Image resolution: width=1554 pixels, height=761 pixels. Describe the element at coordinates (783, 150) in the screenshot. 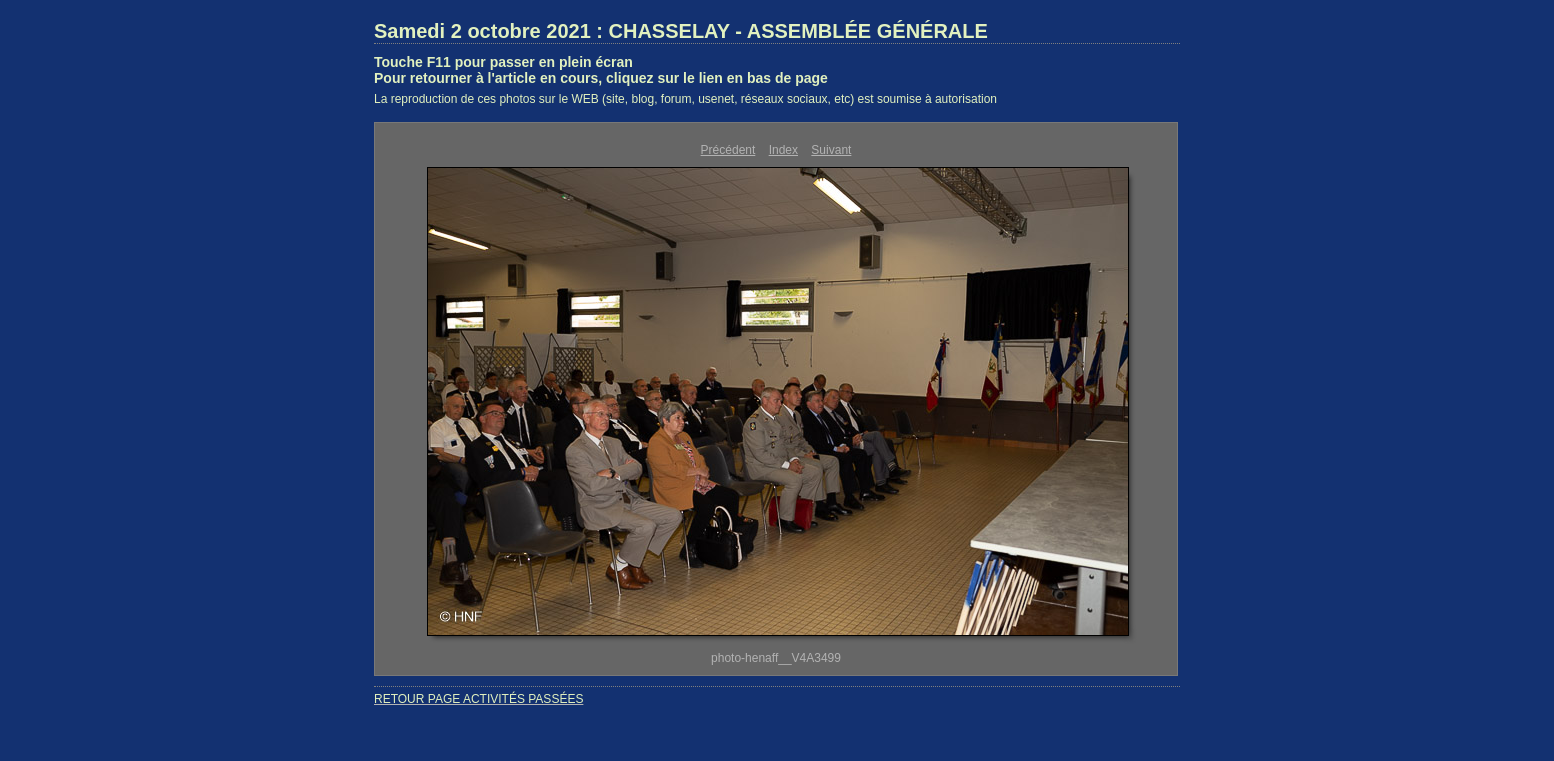

I see `Index` at that location.